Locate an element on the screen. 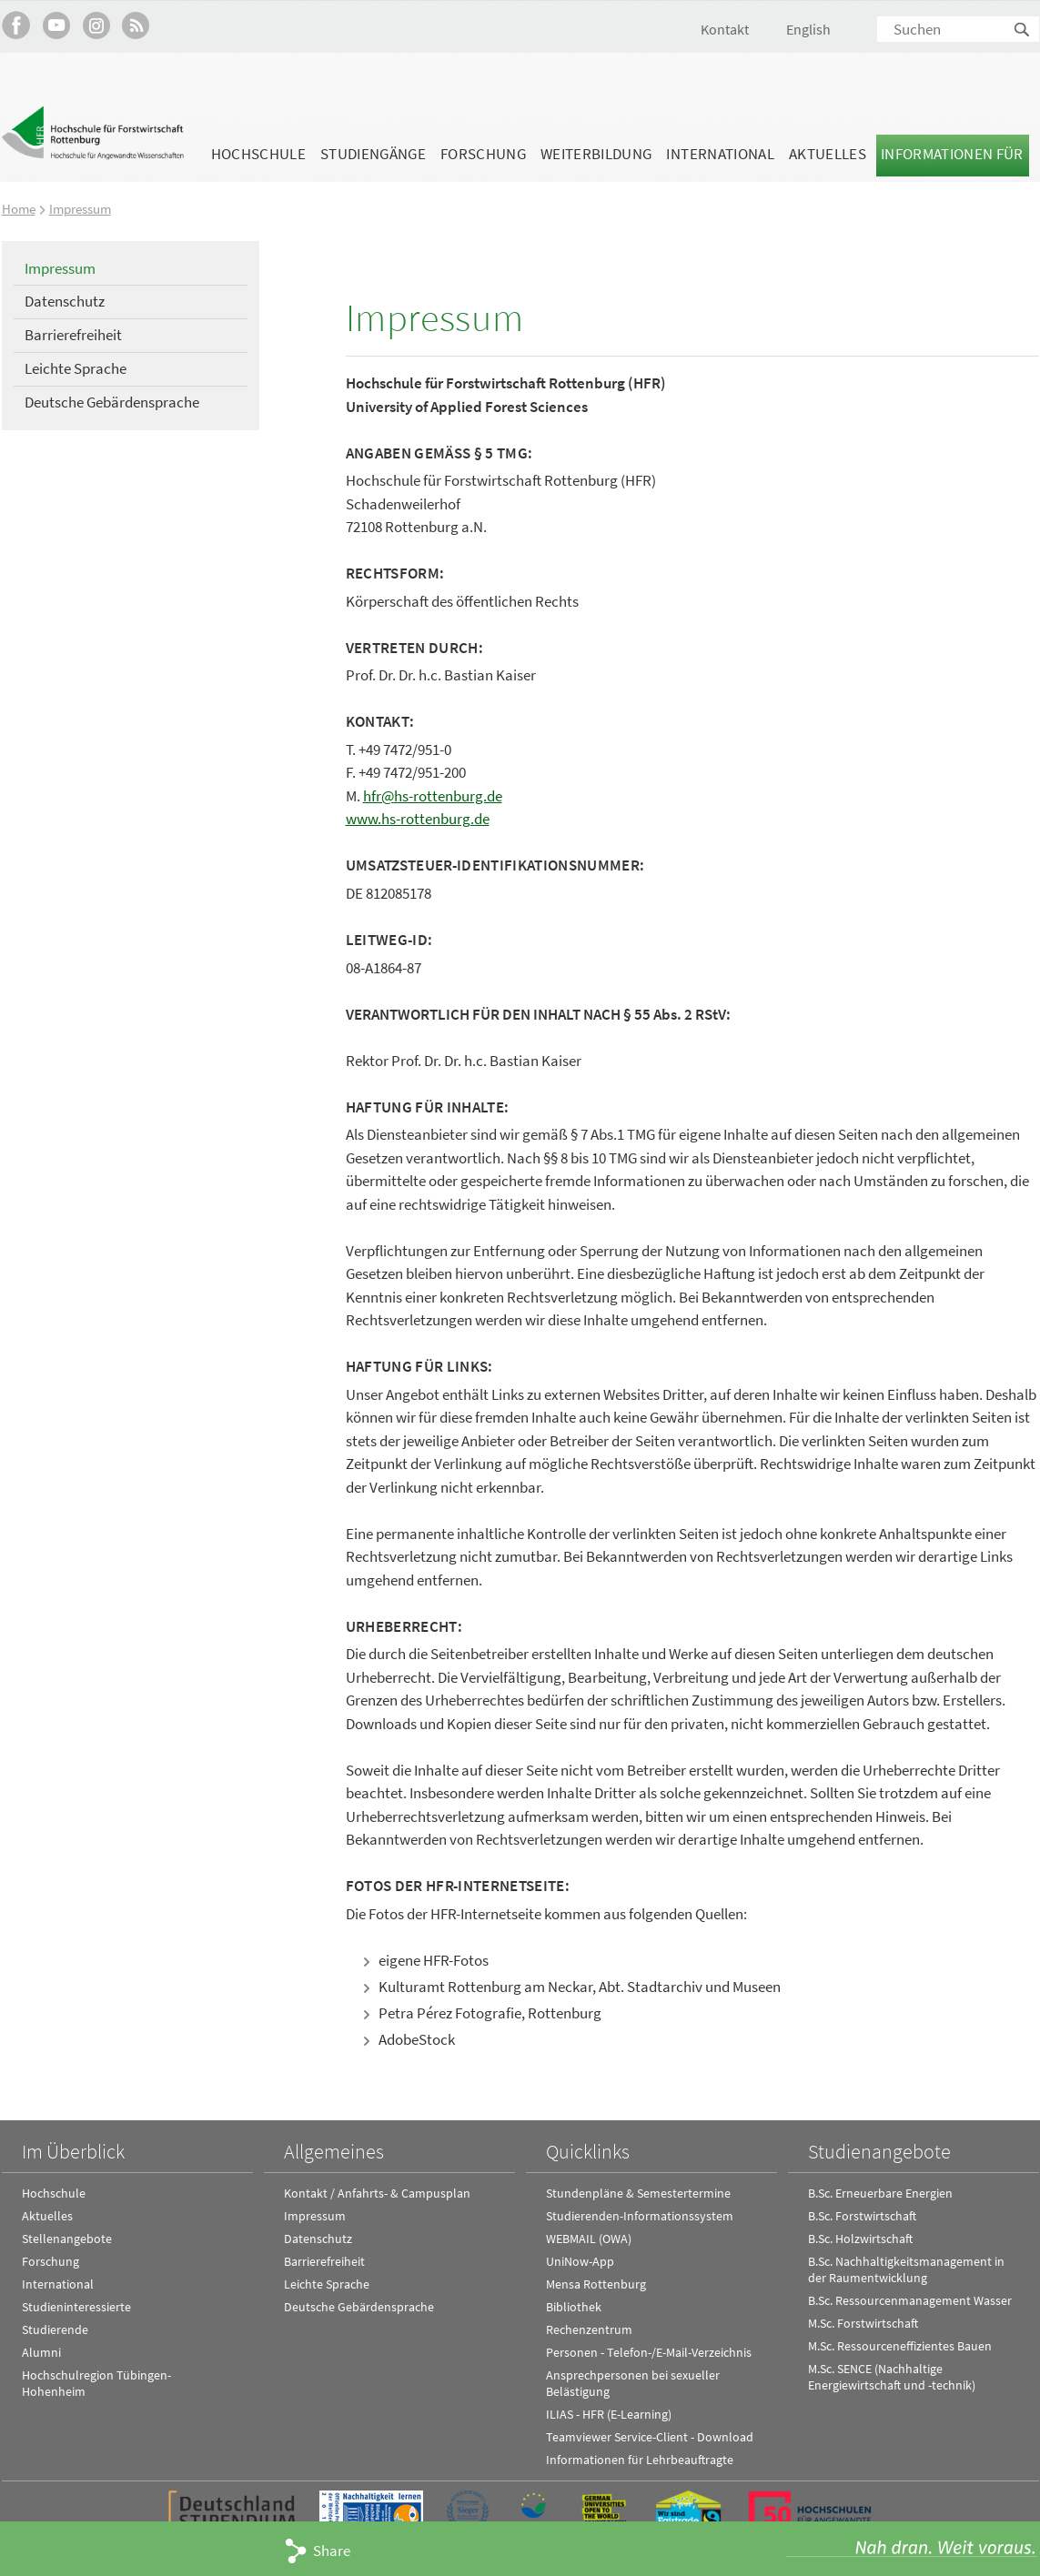 The width and height of the screenshot is (1040, 2576). hfr@hs-rottenburg.de is located at coordinates (432, 796).